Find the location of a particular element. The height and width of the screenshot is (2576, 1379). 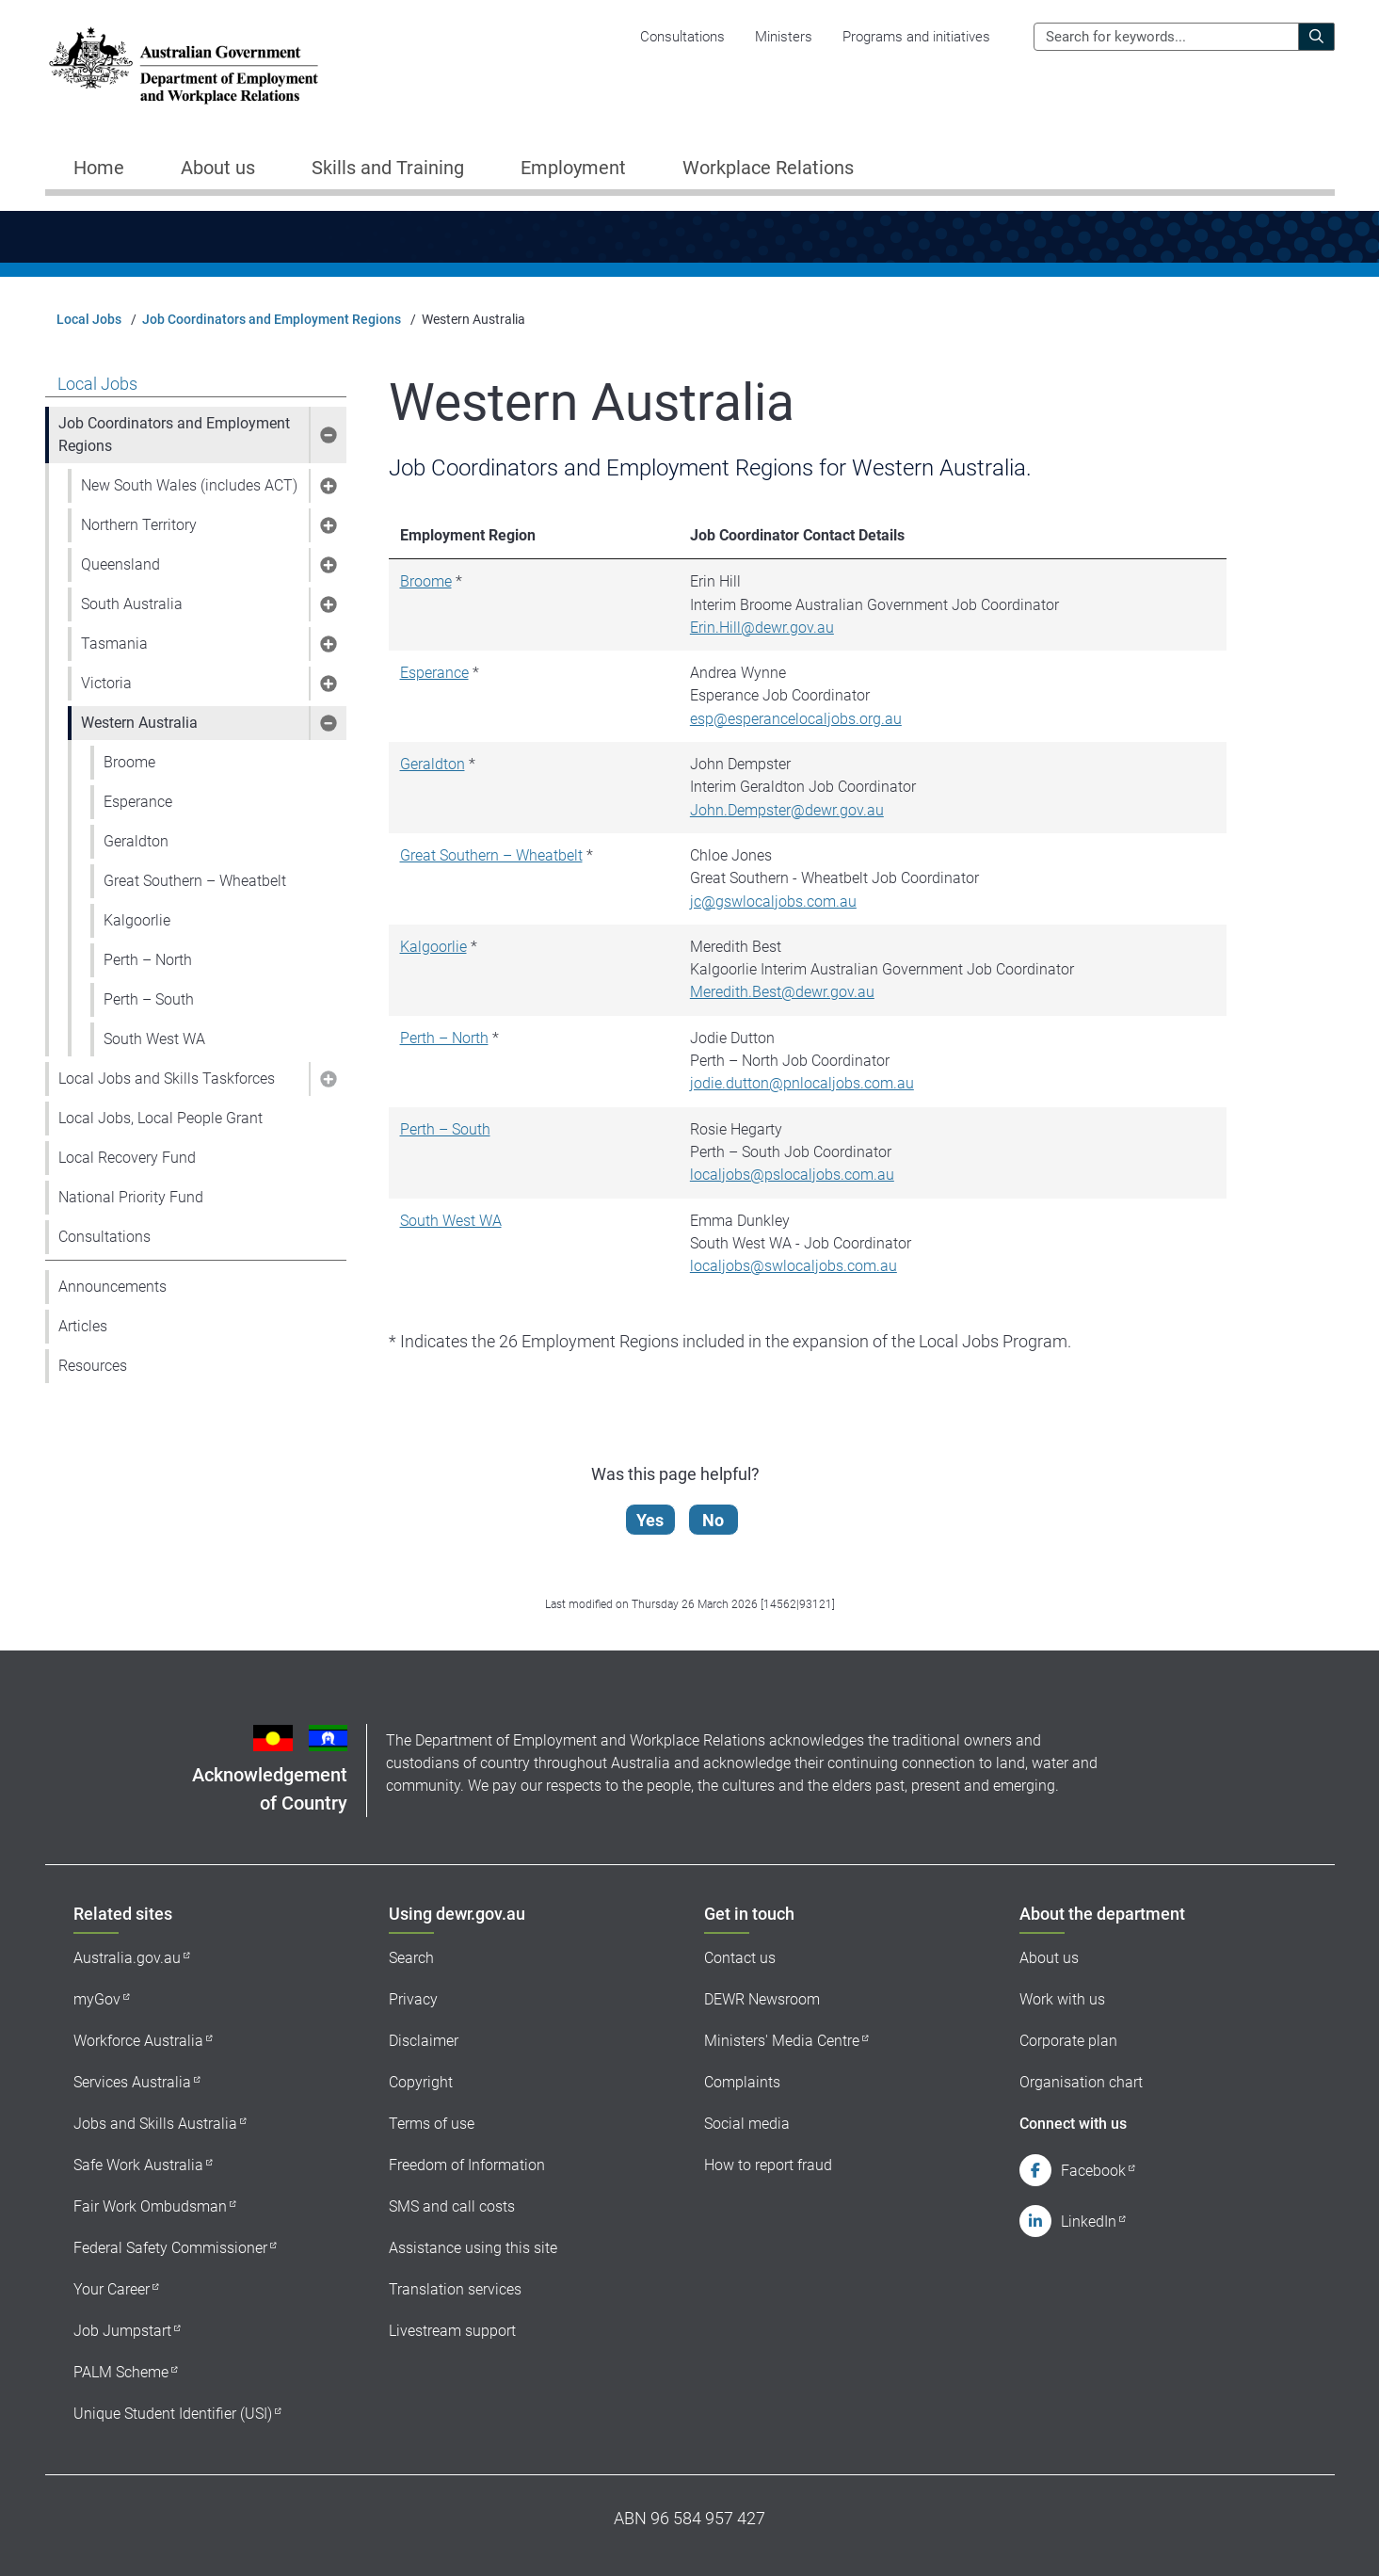

DEWR Newsroom is located at coordinates (762, 1999).